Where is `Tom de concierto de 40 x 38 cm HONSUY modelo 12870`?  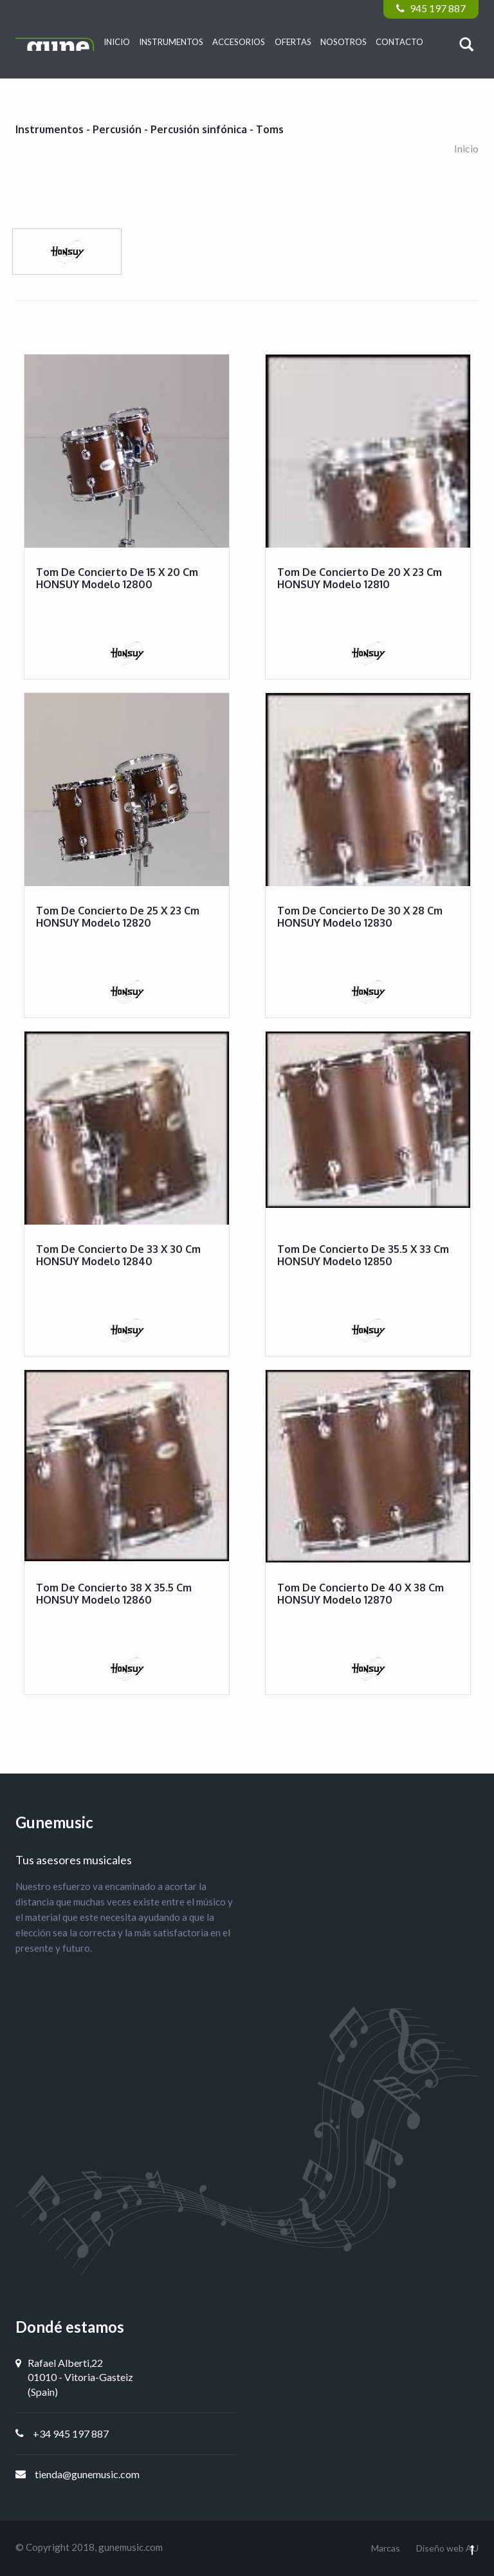 Tom de concierto de 40 x 38 cm HONSUY modelo 12870 is located at coordinates (360, 1593).